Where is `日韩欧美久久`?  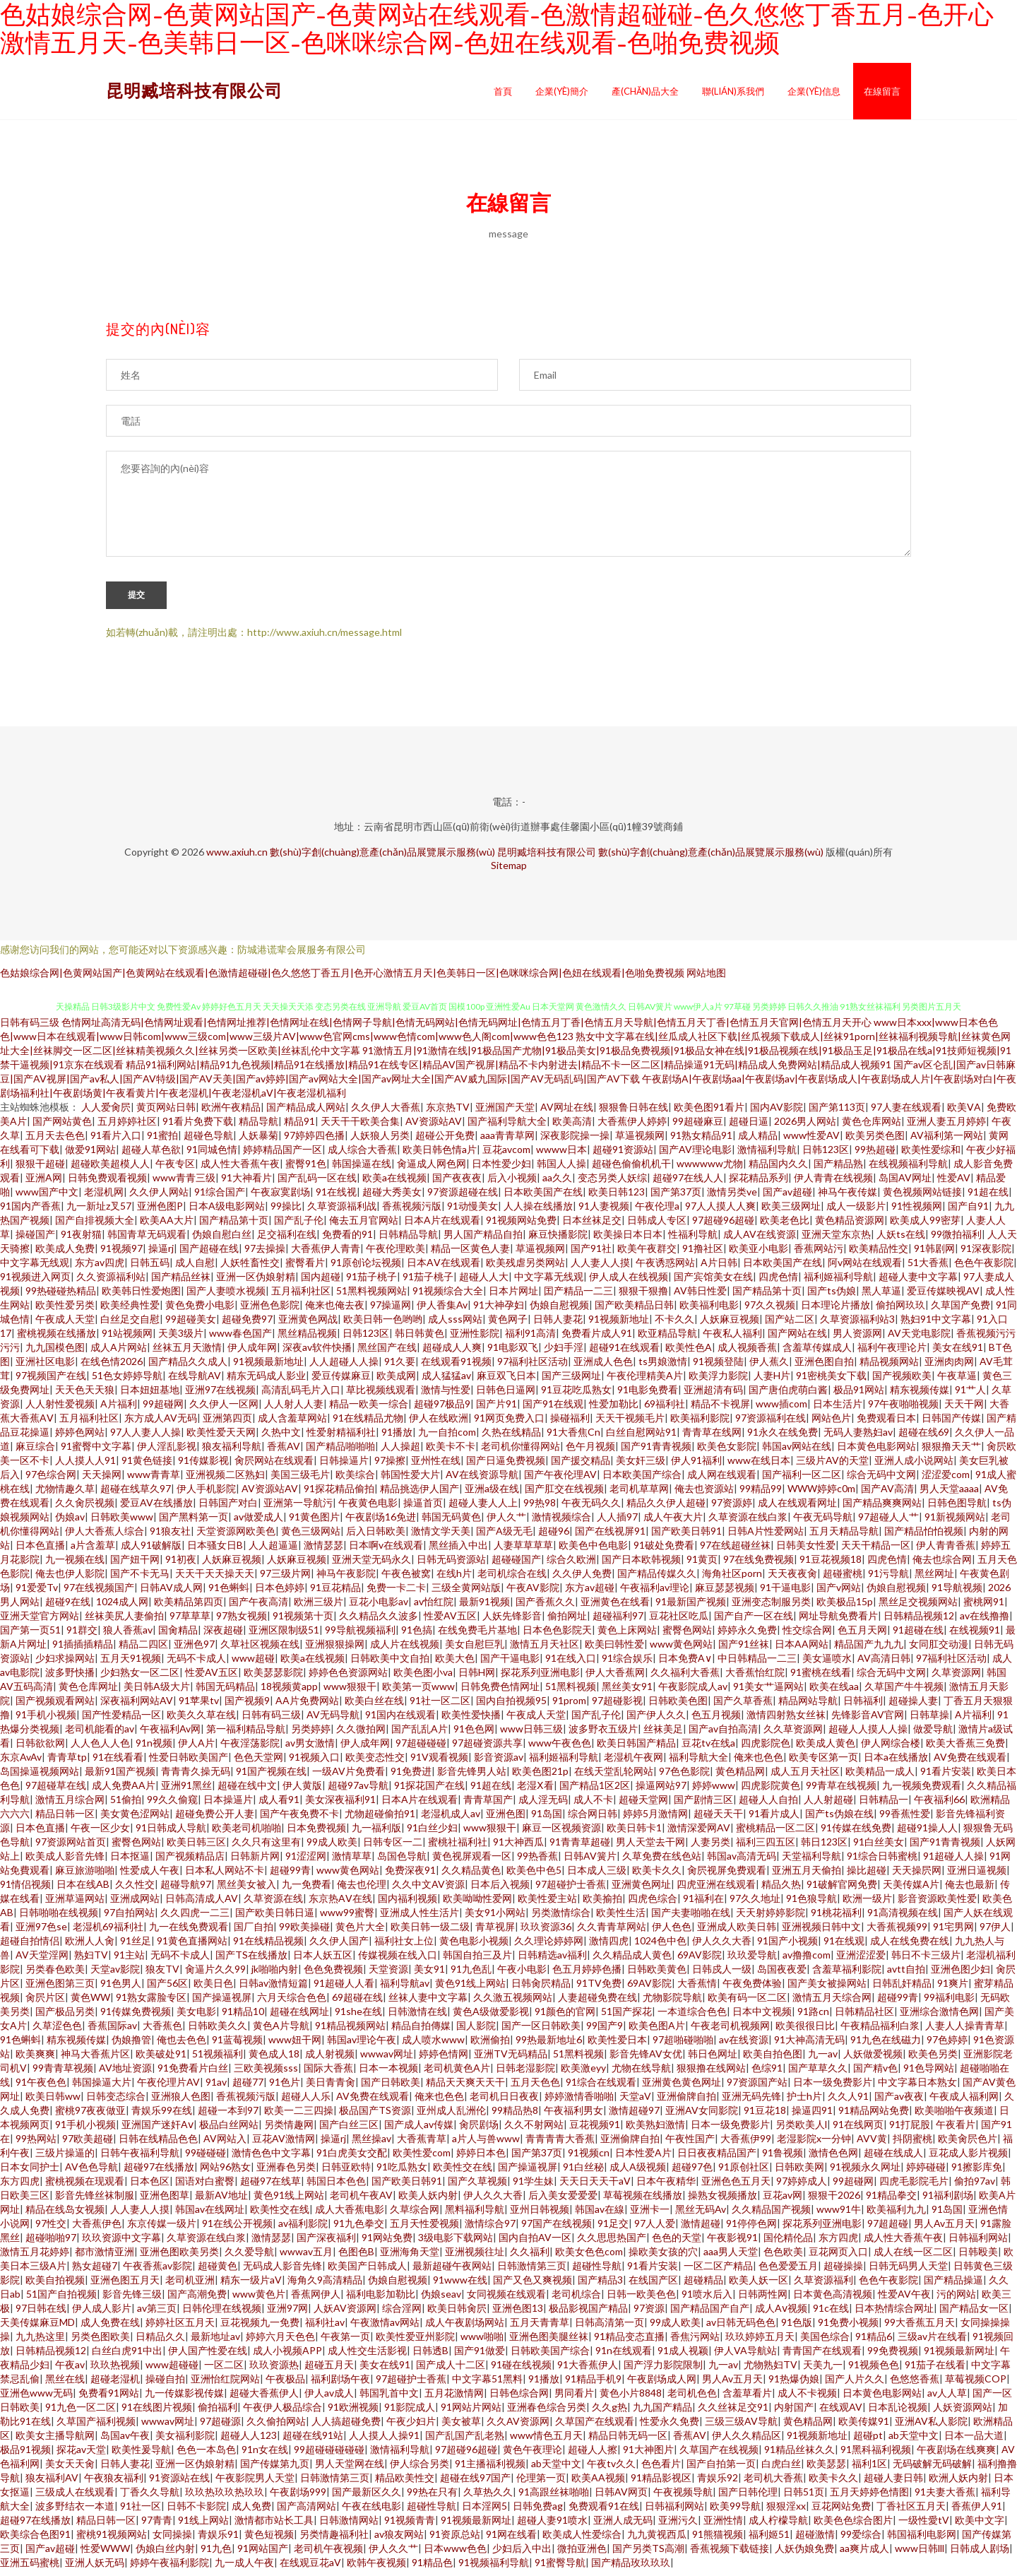 日韩欧美久久 is located at coordinates (217, 2032).